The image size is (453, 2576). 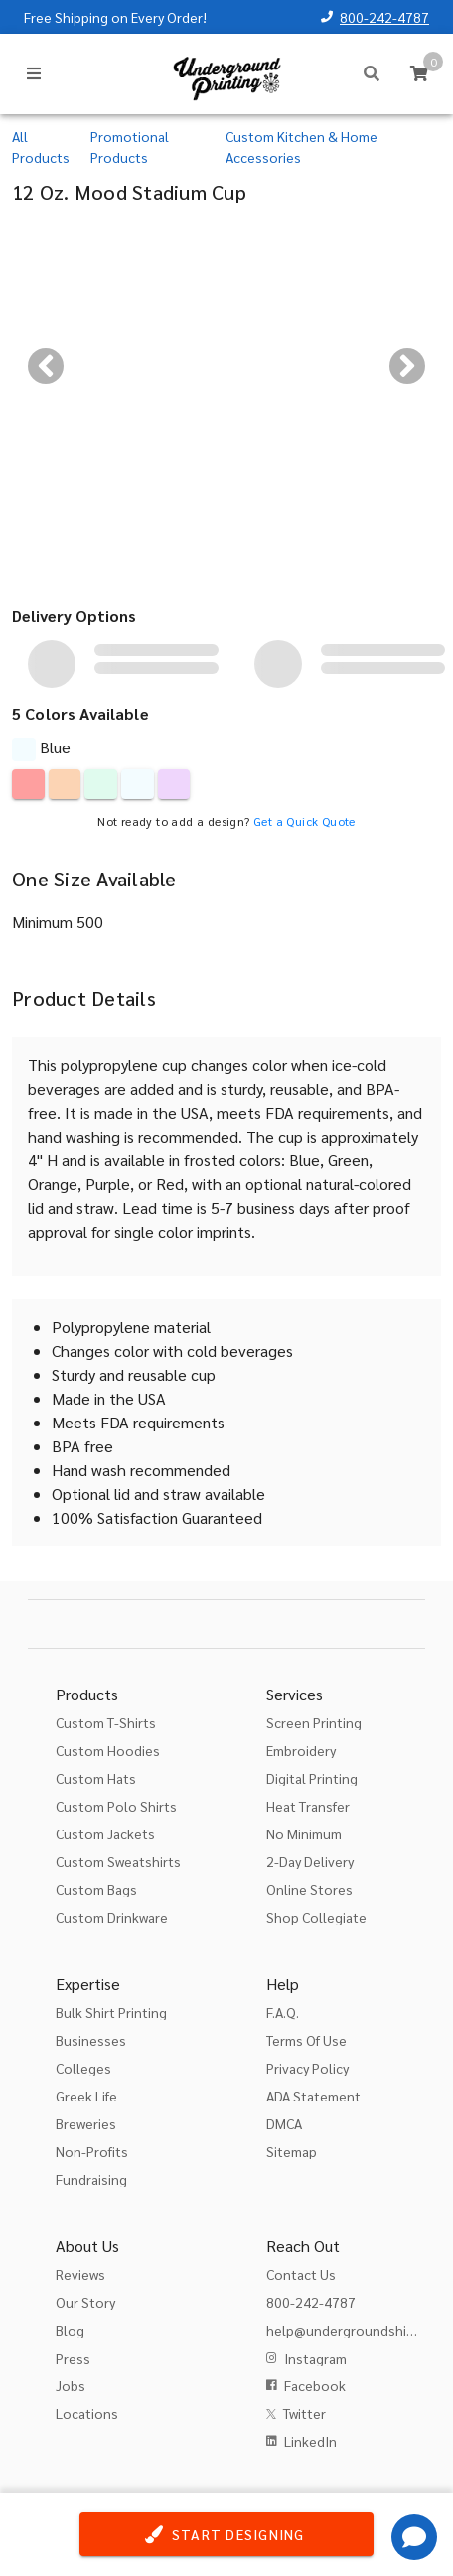 What do you see at coordinates (106, 1722) in the screenshot?
I see `Custom T-Shirts` at bounding box center [106, 1722].